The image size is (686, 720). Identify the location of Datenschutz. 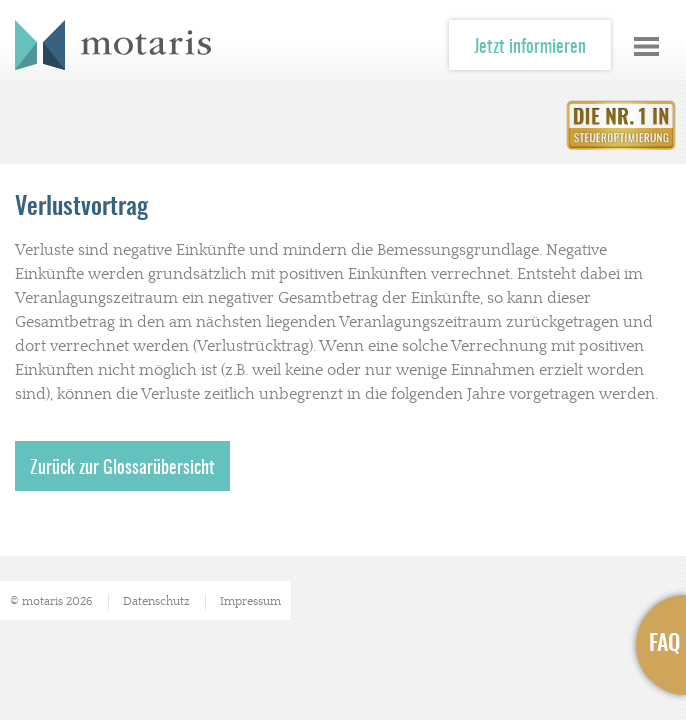
(156, 601).